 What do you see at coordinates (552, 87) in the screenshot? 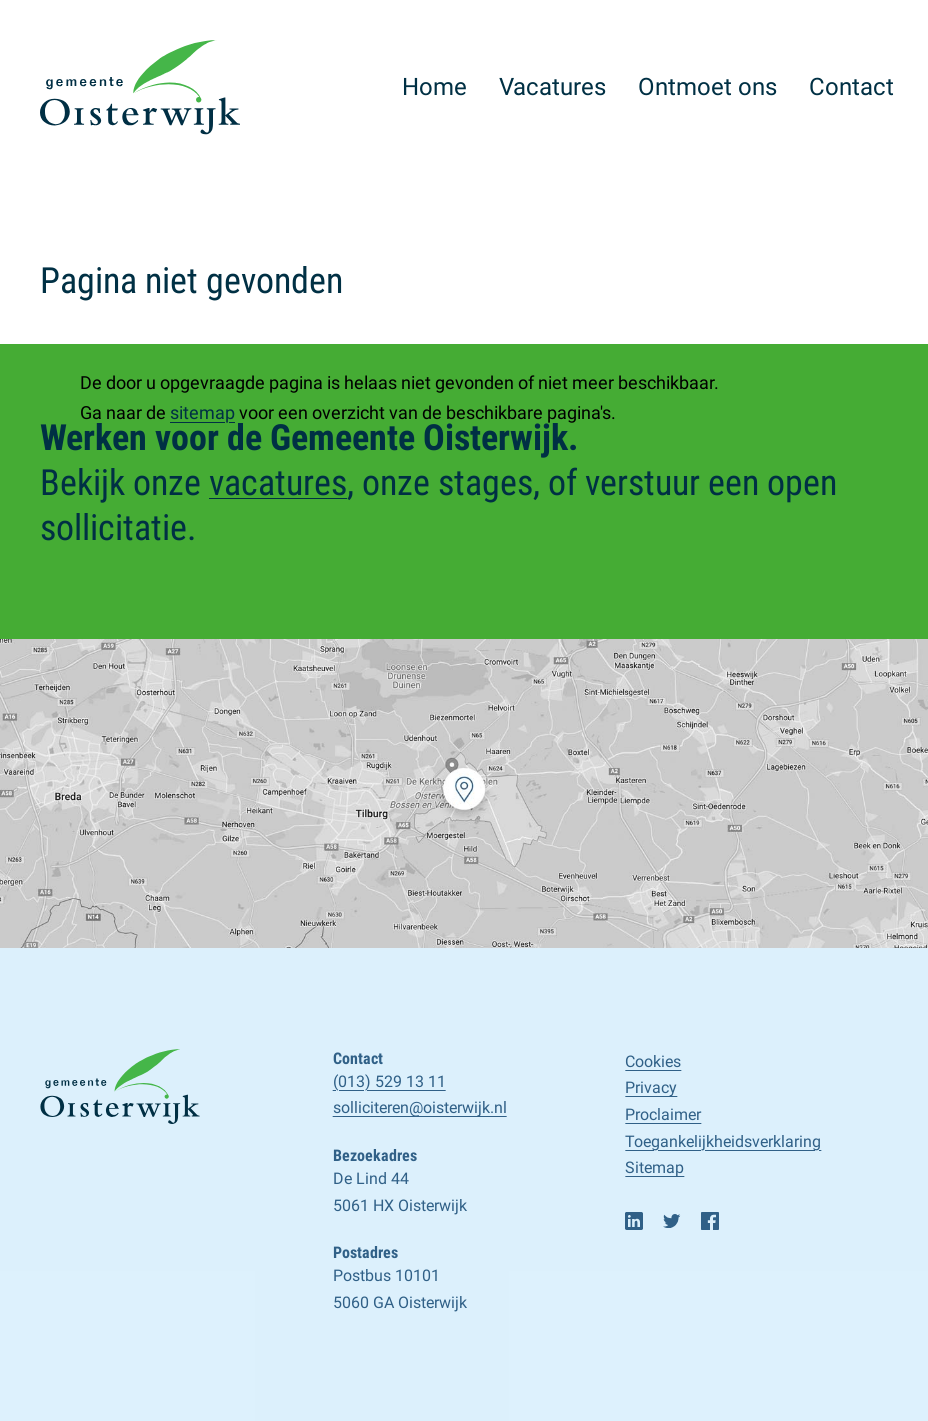
I see `Vacatures` at bounding box center [552, 87].